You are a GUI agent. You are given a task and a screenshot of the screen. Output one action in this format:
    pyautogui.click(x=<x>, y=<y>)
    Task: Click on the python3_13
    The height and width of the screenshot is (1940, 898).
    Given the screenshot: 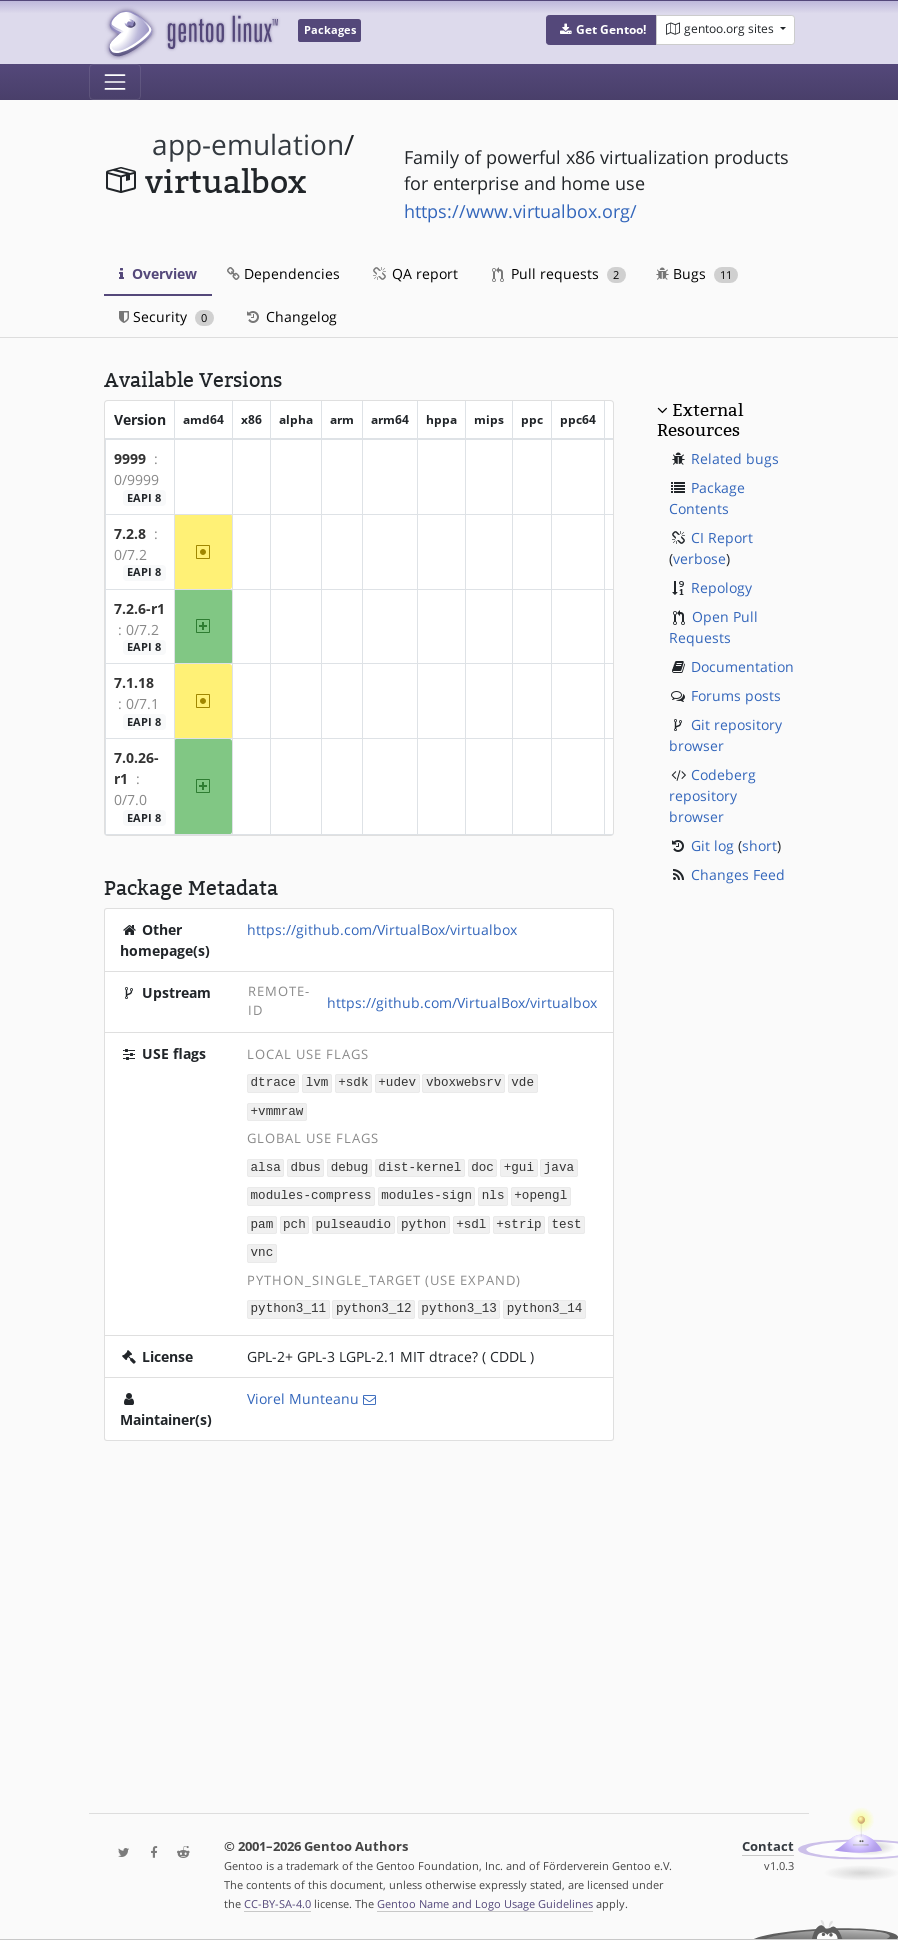 What is the action you would take?
    pyautogui.click(x=459, y=1301)
    